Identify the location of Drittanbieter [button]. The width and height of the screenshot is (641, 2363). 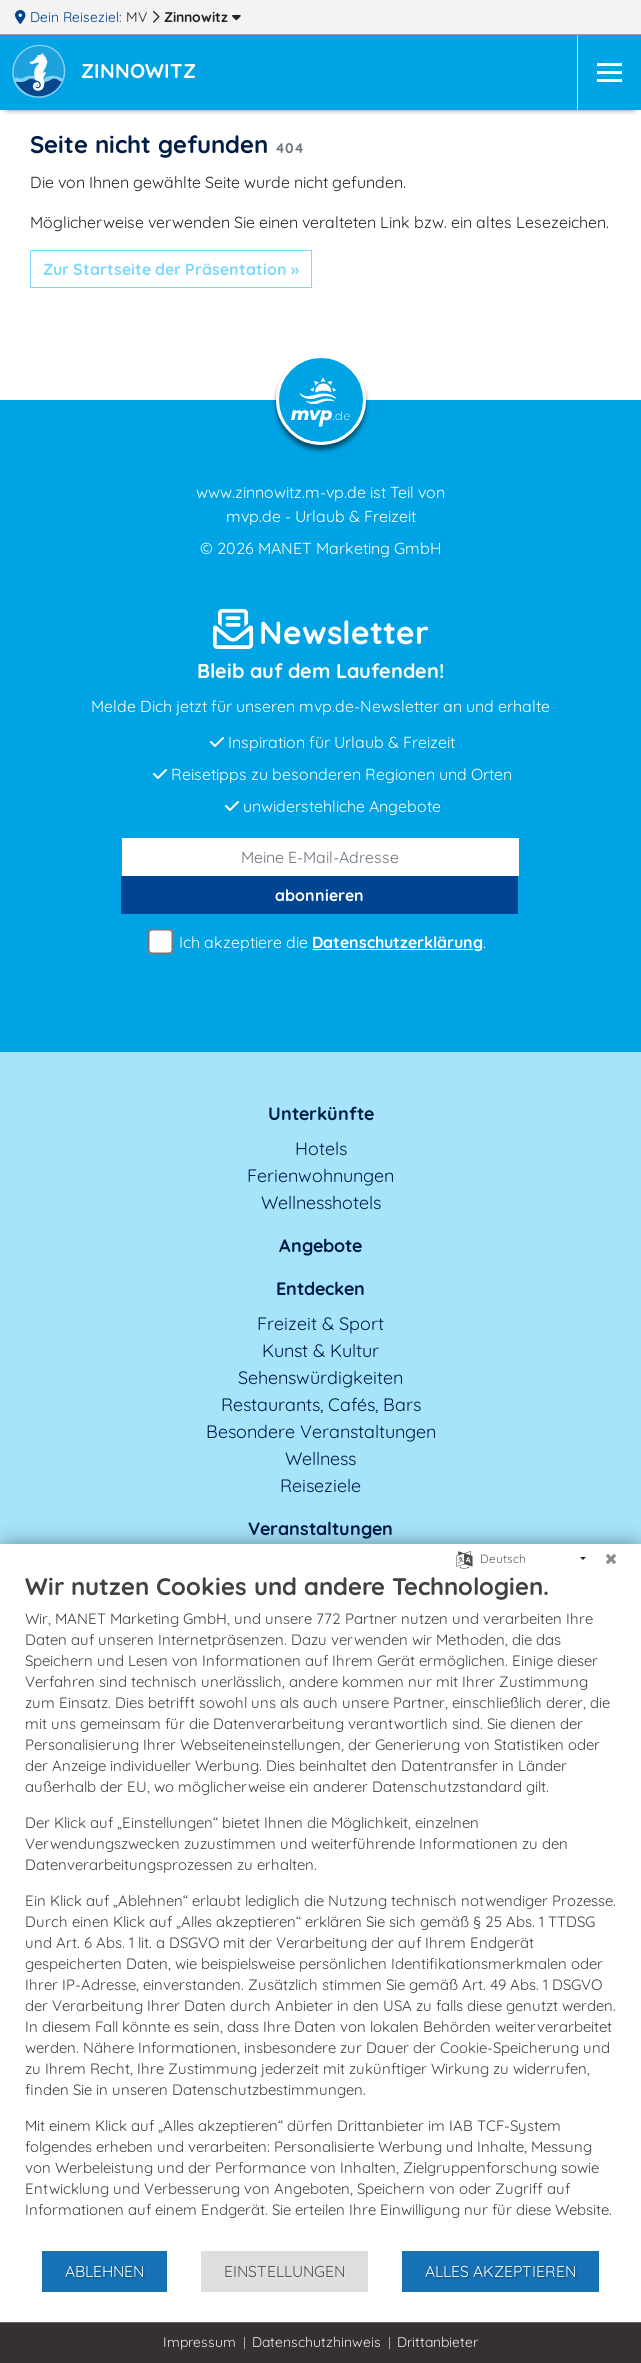
(437, 2342).